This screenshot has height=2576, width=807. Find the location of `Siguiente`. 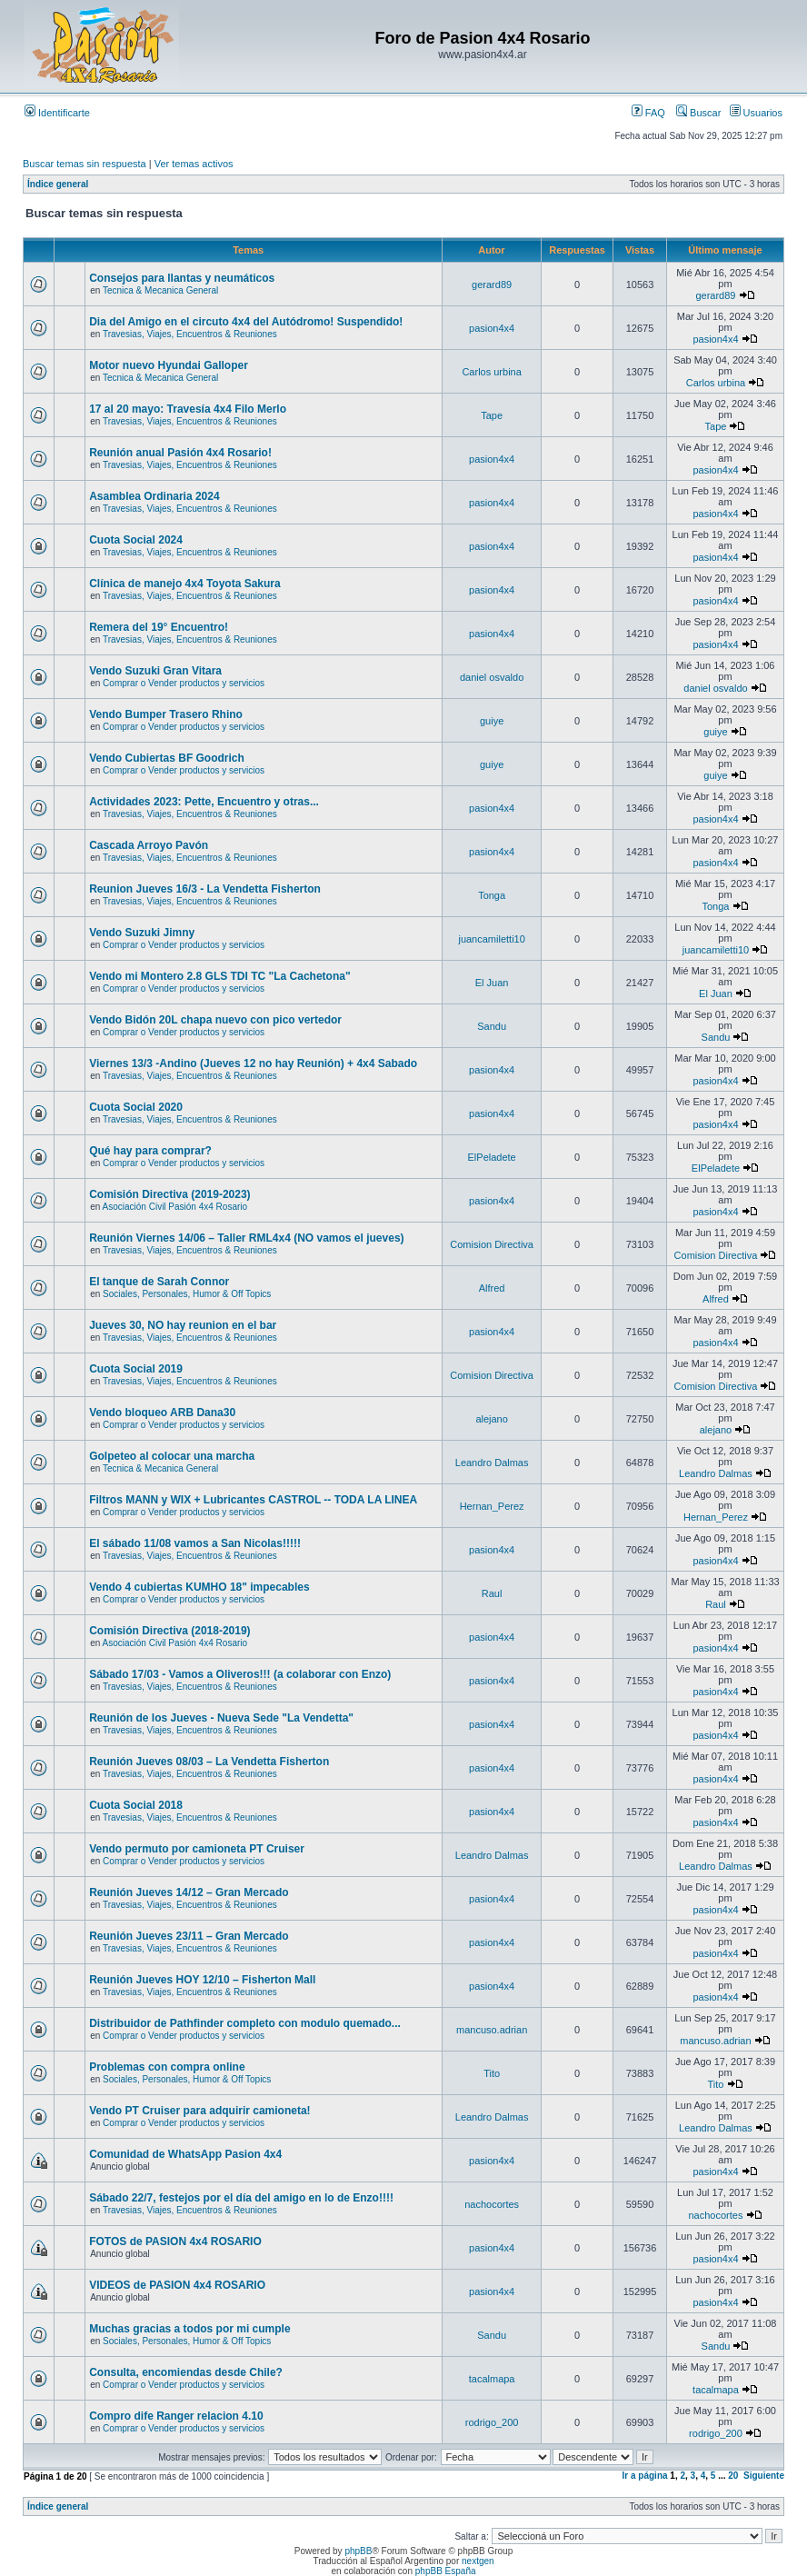

Siguiente is located at coordinates (763, 2476).